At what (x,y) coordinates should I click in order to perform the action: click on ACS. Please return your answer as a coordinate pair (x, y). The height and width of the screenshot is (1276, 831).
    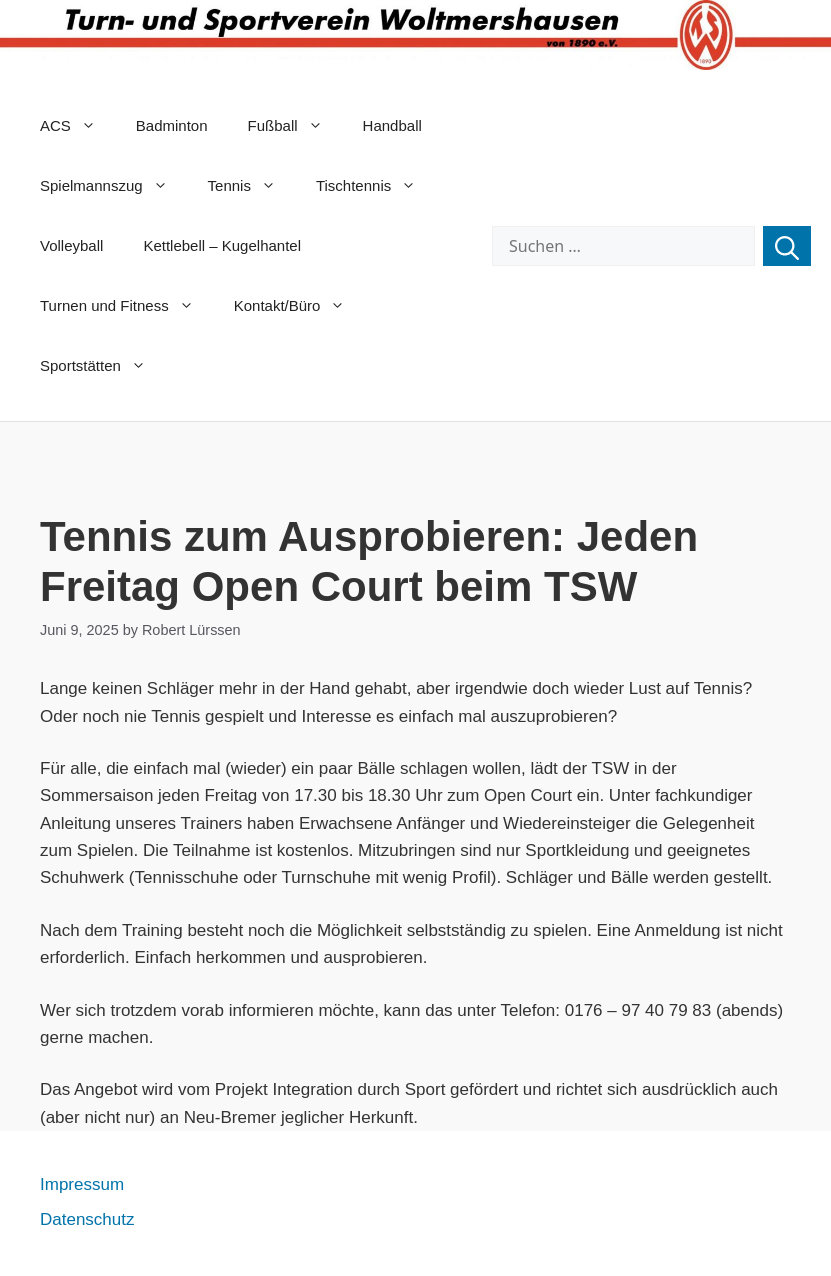
    Looking at the image, I should click on (78, 126).